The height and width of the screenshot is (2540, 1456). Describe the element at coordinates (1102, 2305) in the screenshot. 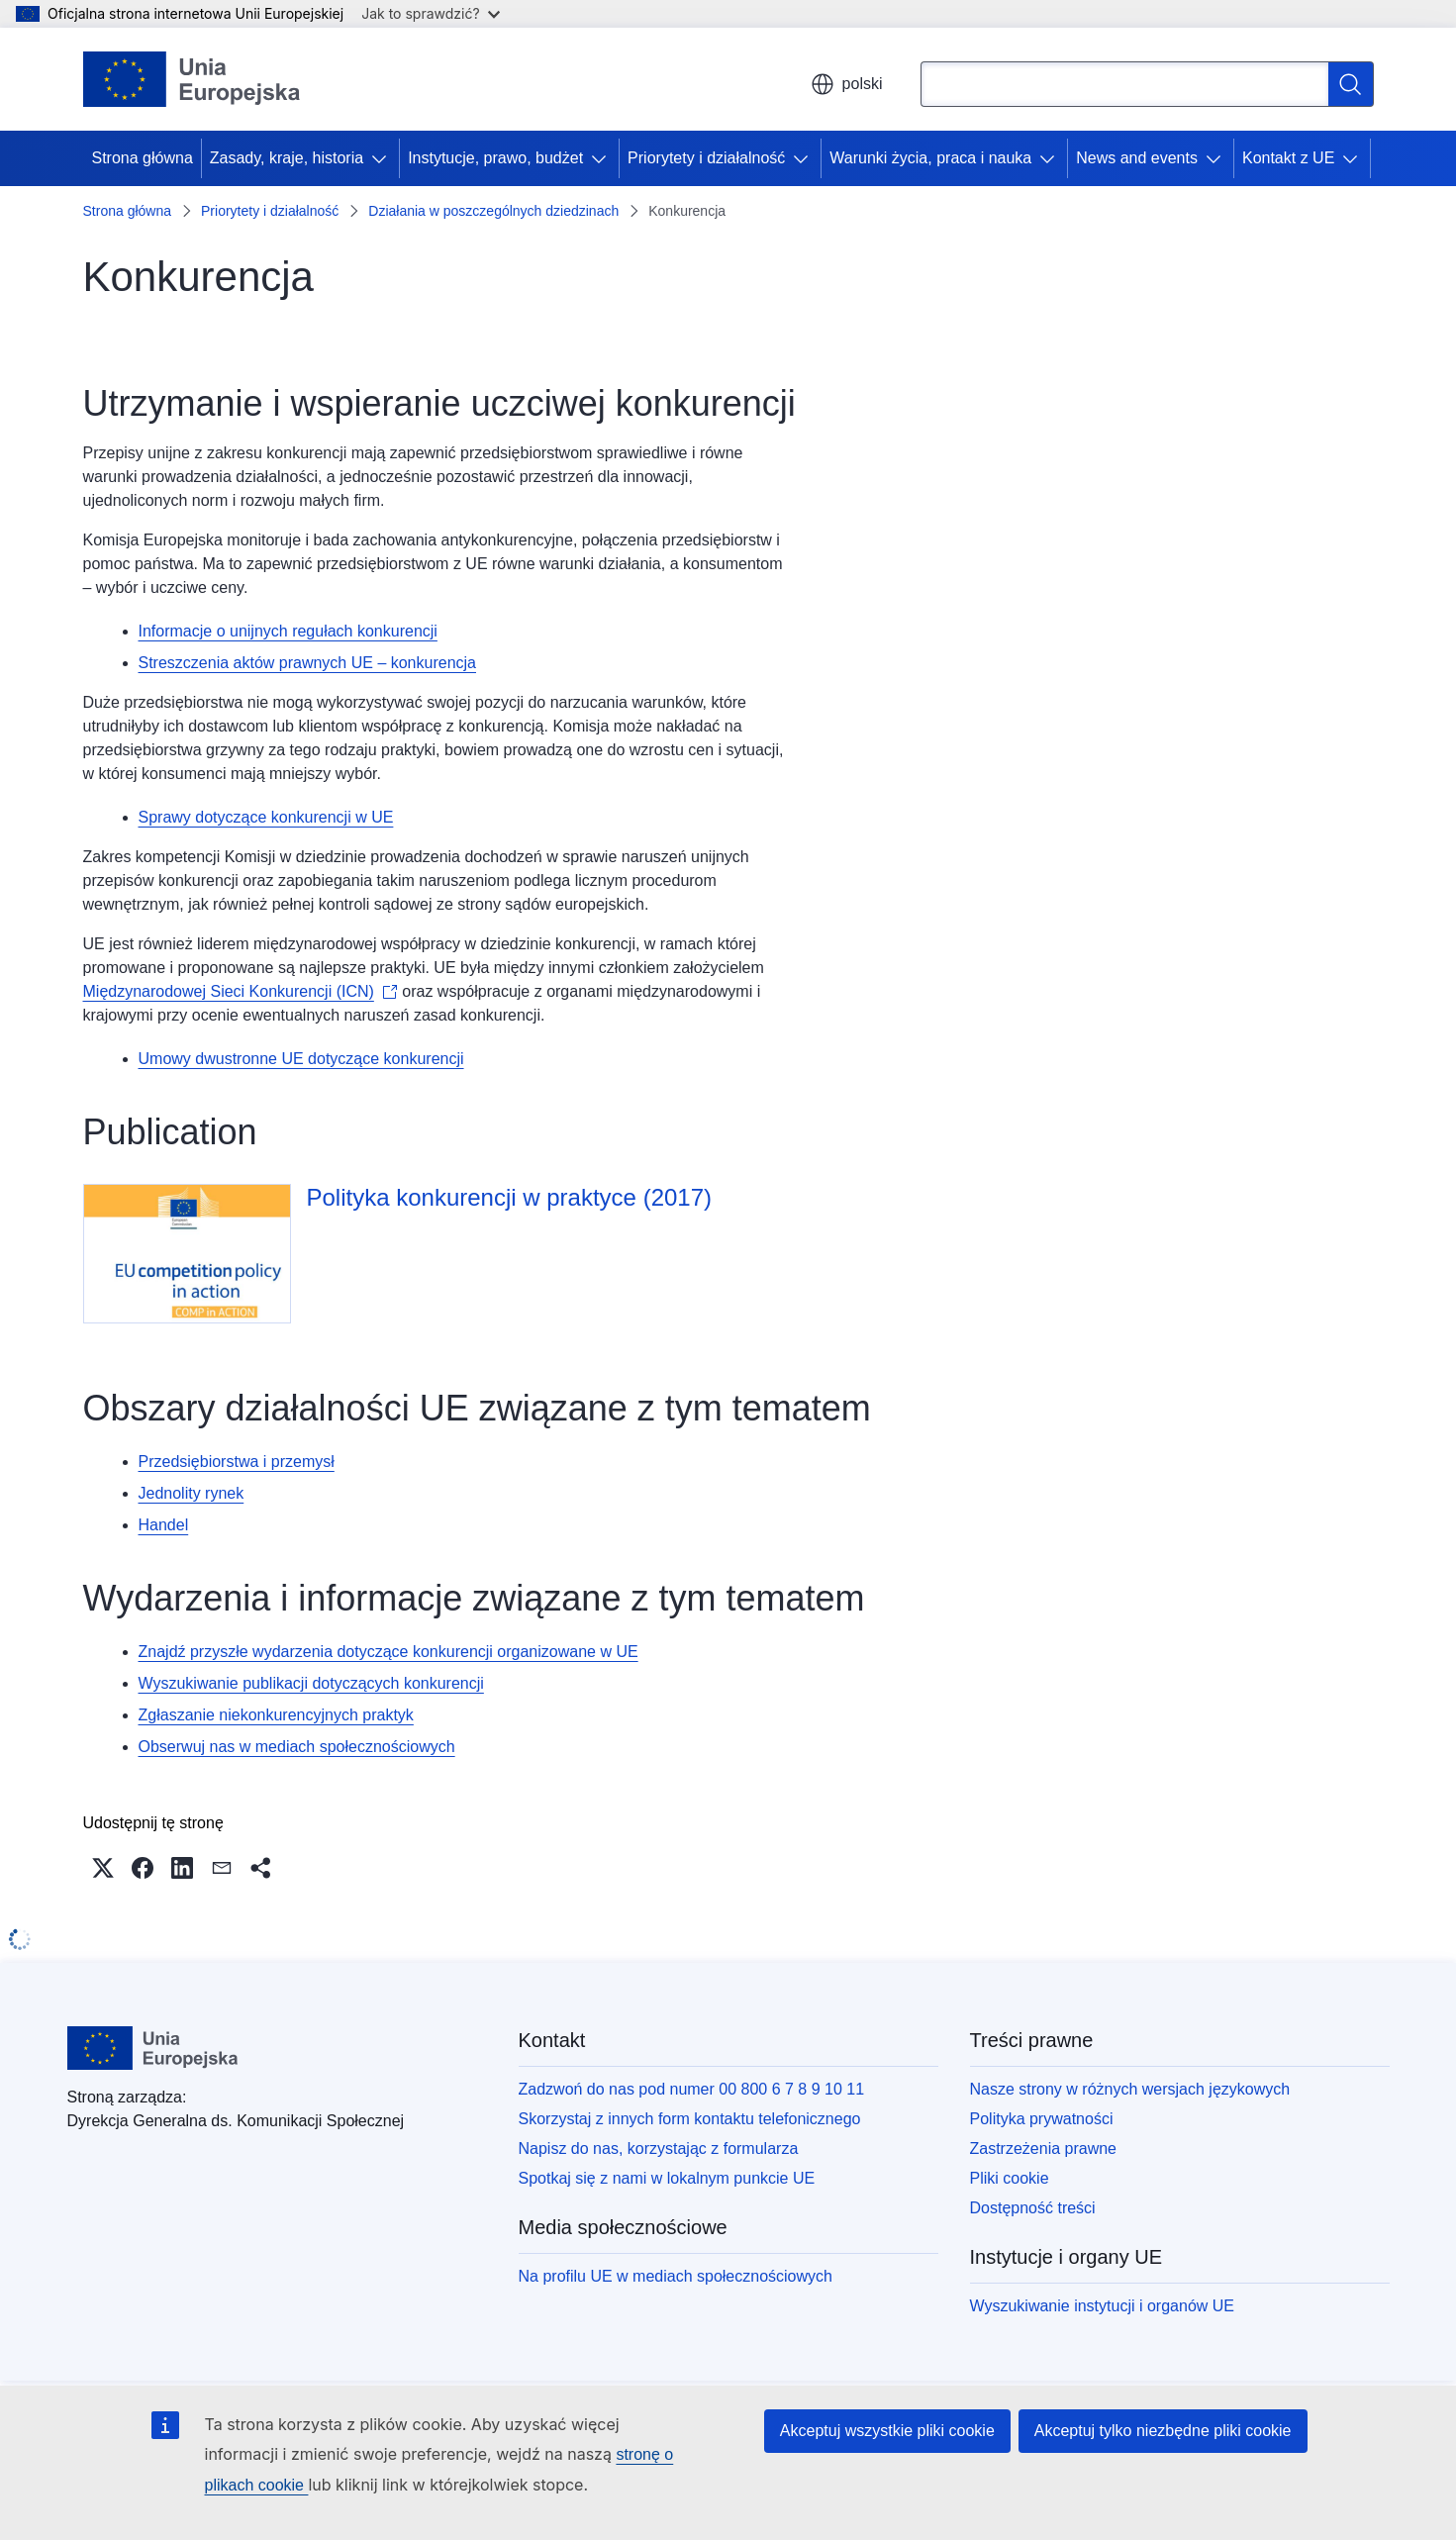

I see `Wyszukiwanie instytucji i organów UE` at that location.